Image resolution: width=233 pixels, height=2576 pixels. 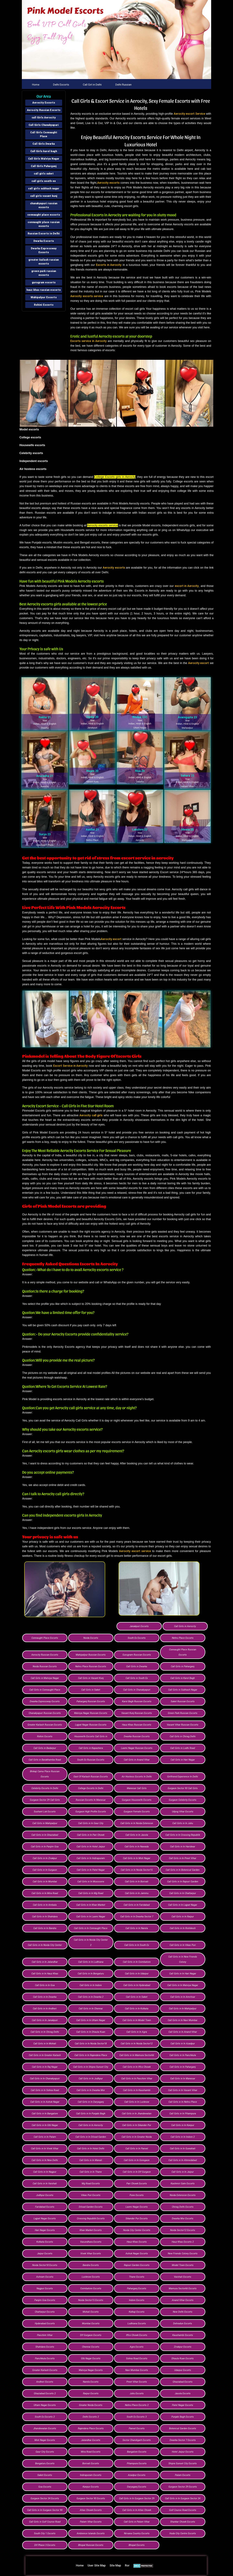 What do you see at coordinates (182, 2008) in the screenshot?
I see `Call Girls in In Mahipalpur` at bounding box center [182, 2008].